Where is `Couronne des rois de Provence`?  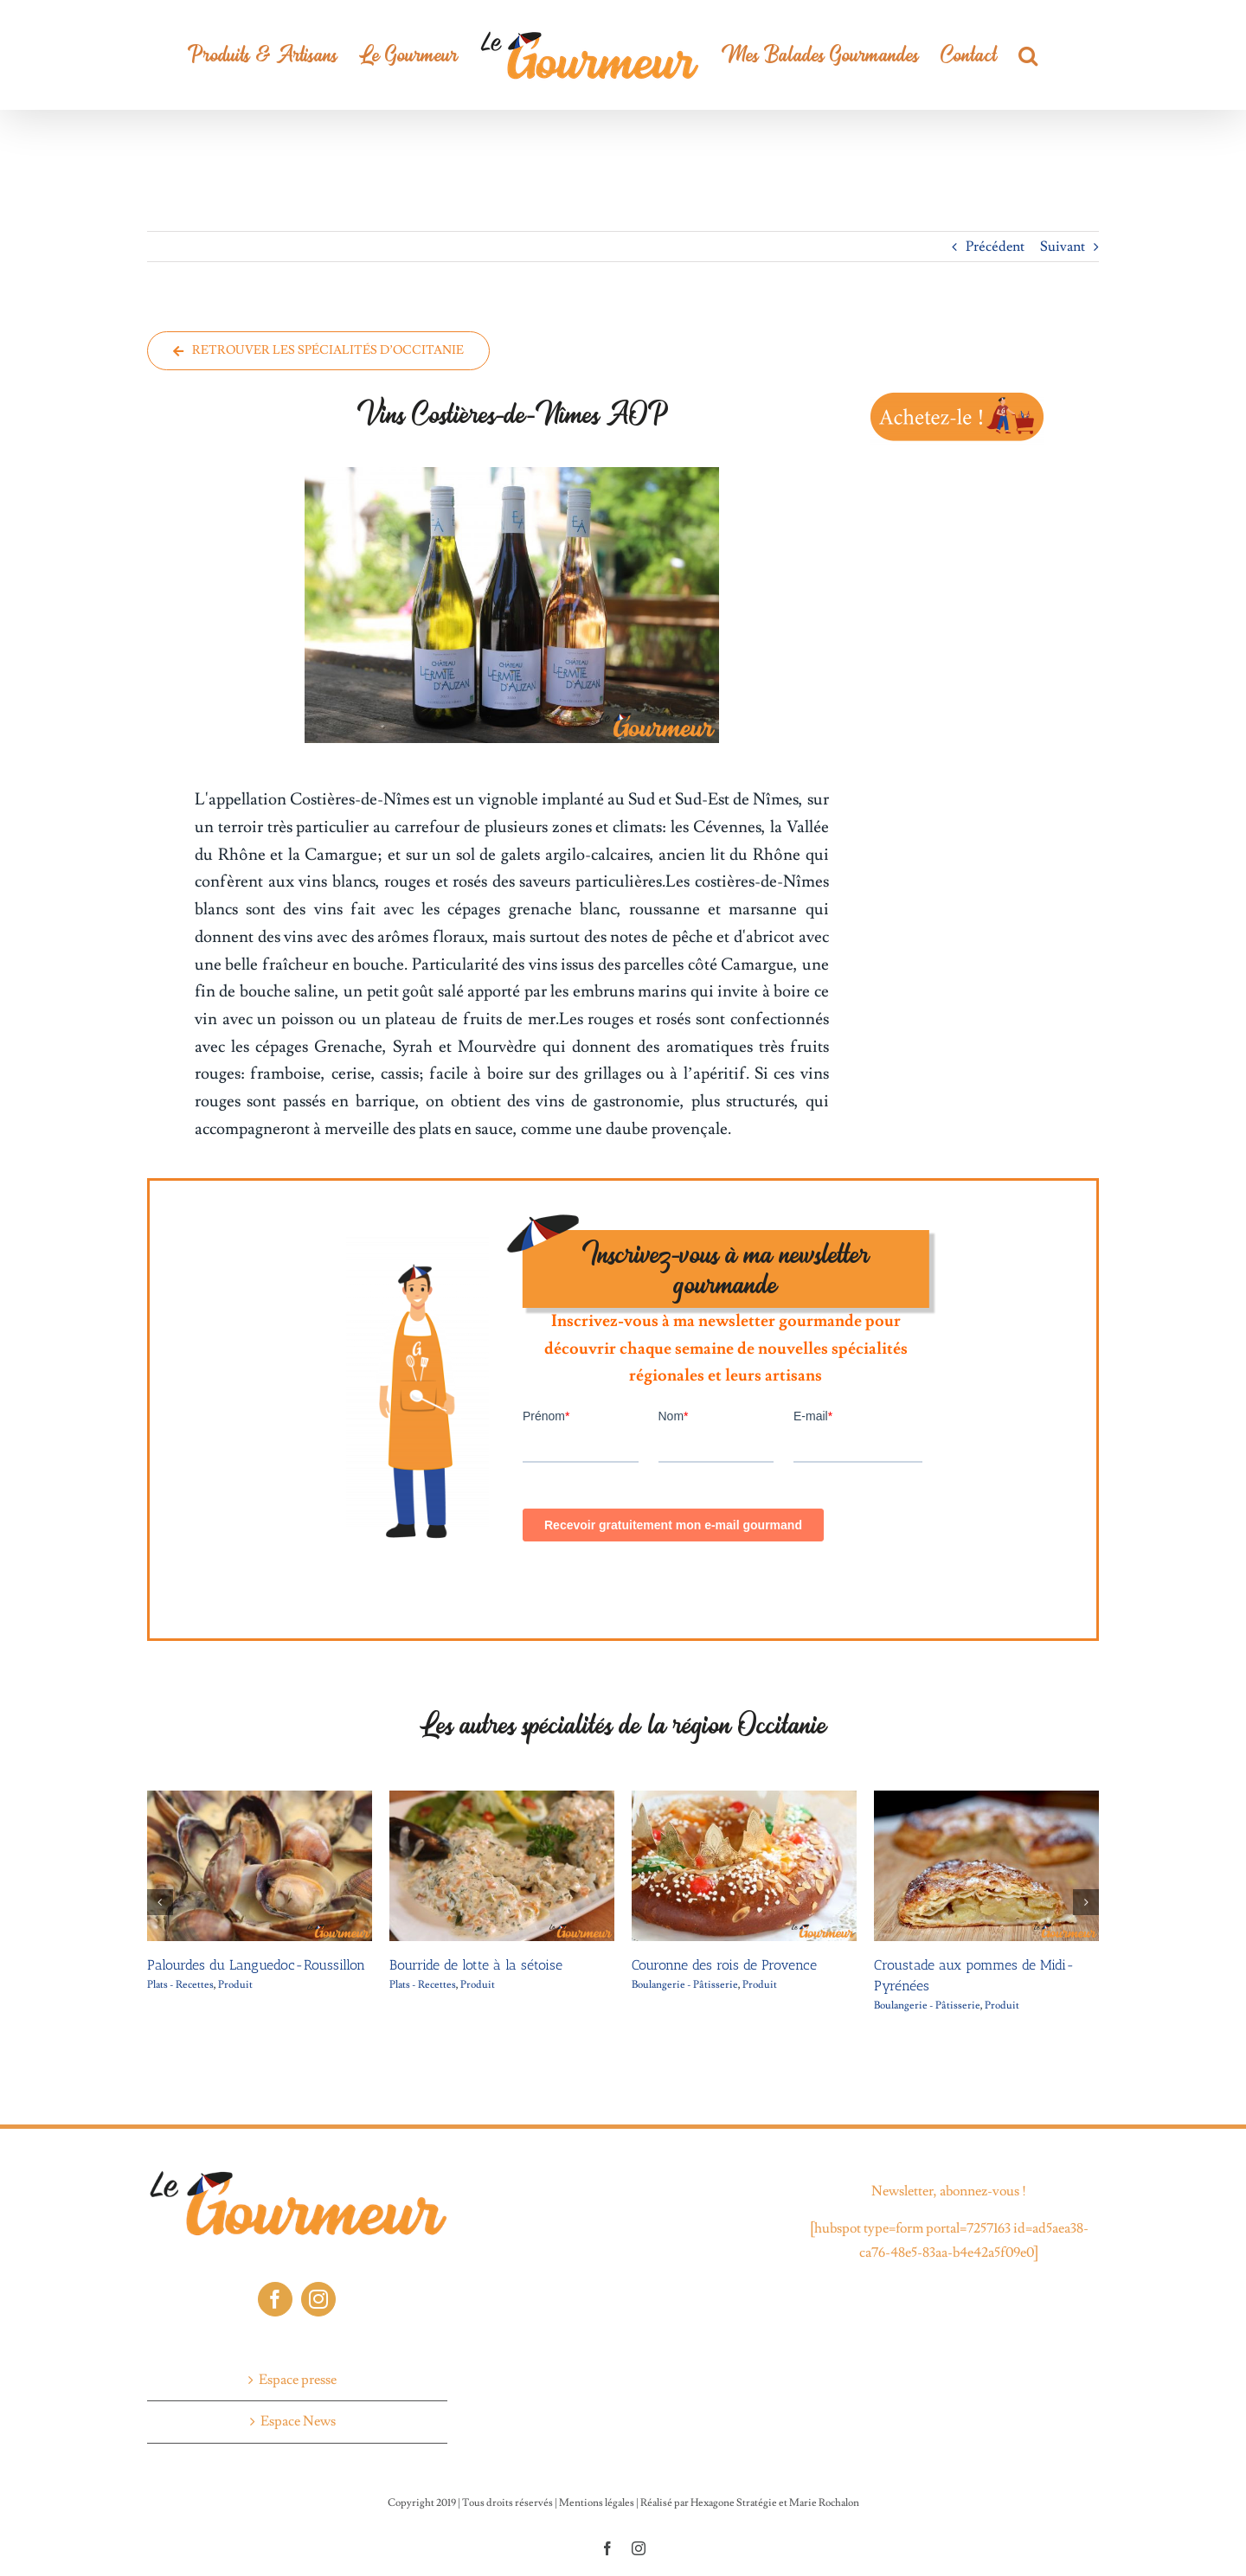 Couronne des rois de Provence is located at coordinates (724, 1965).